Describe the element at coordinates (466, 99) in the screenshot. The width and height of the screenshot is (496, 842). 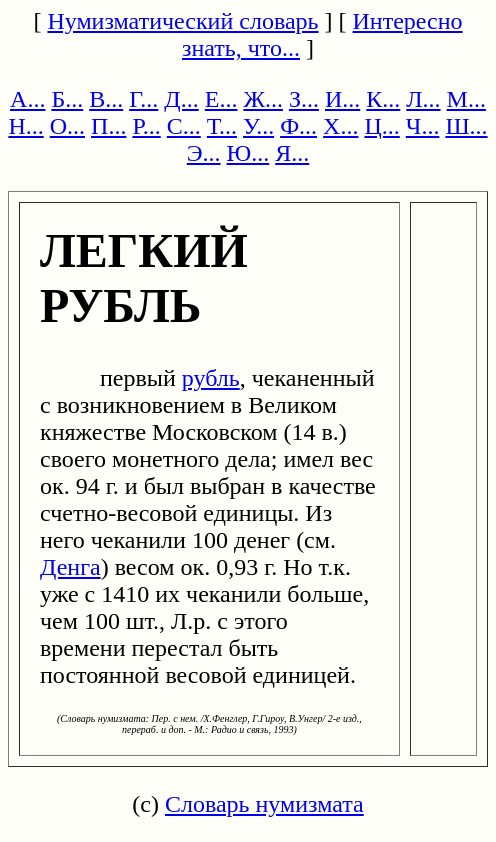
I see `М...` at that location.